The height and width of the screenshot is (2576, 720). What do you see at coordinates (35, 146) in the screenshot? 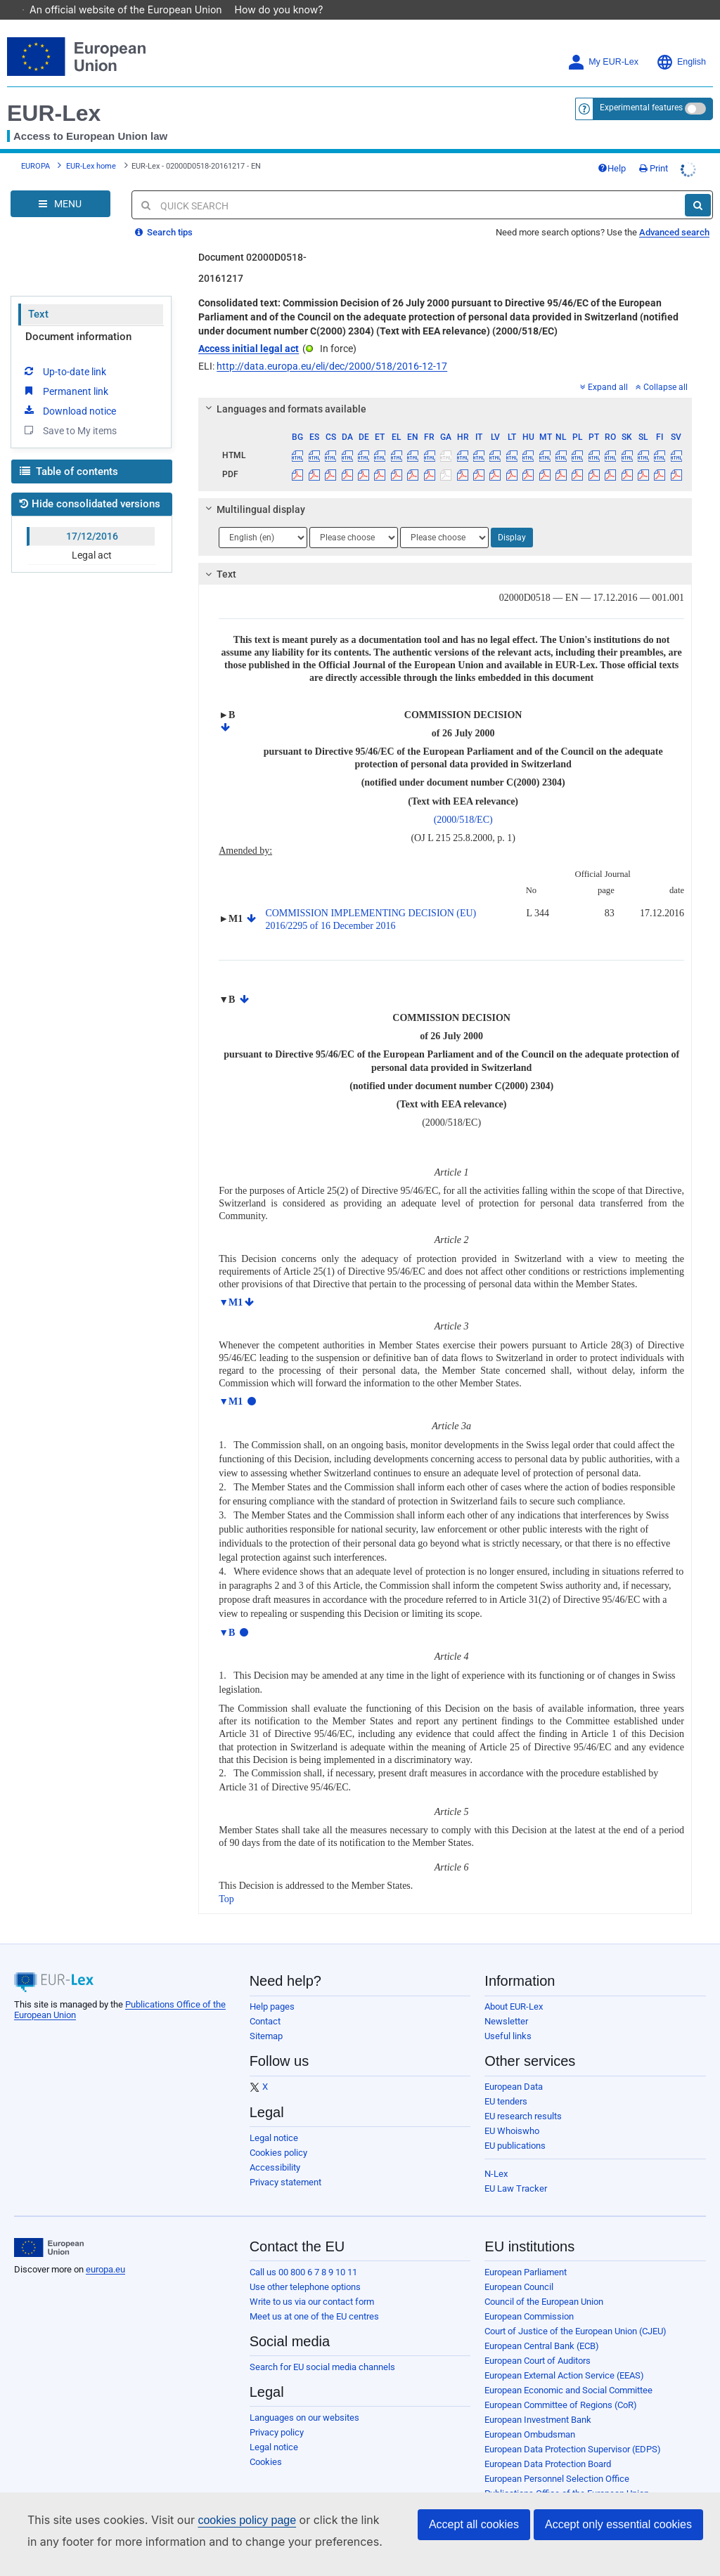
I see `EUROPA` at bounding box center [35, 146].